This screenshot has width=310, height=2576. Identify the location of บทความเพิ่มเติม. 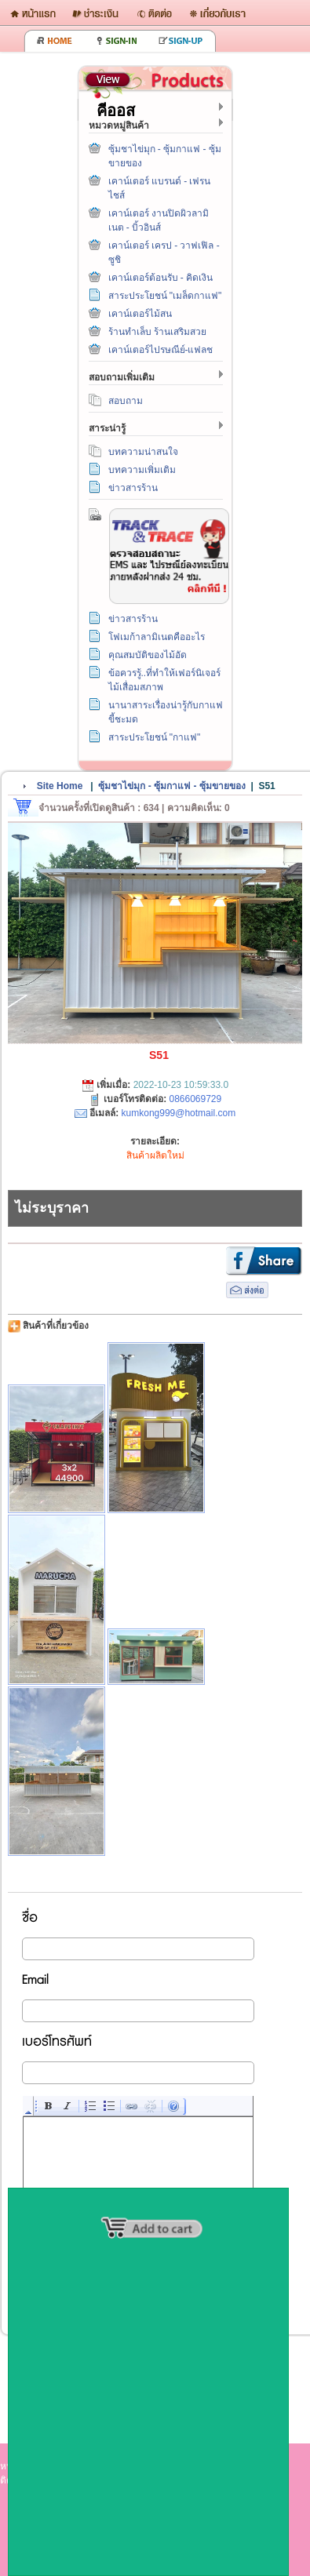
(142, 469).